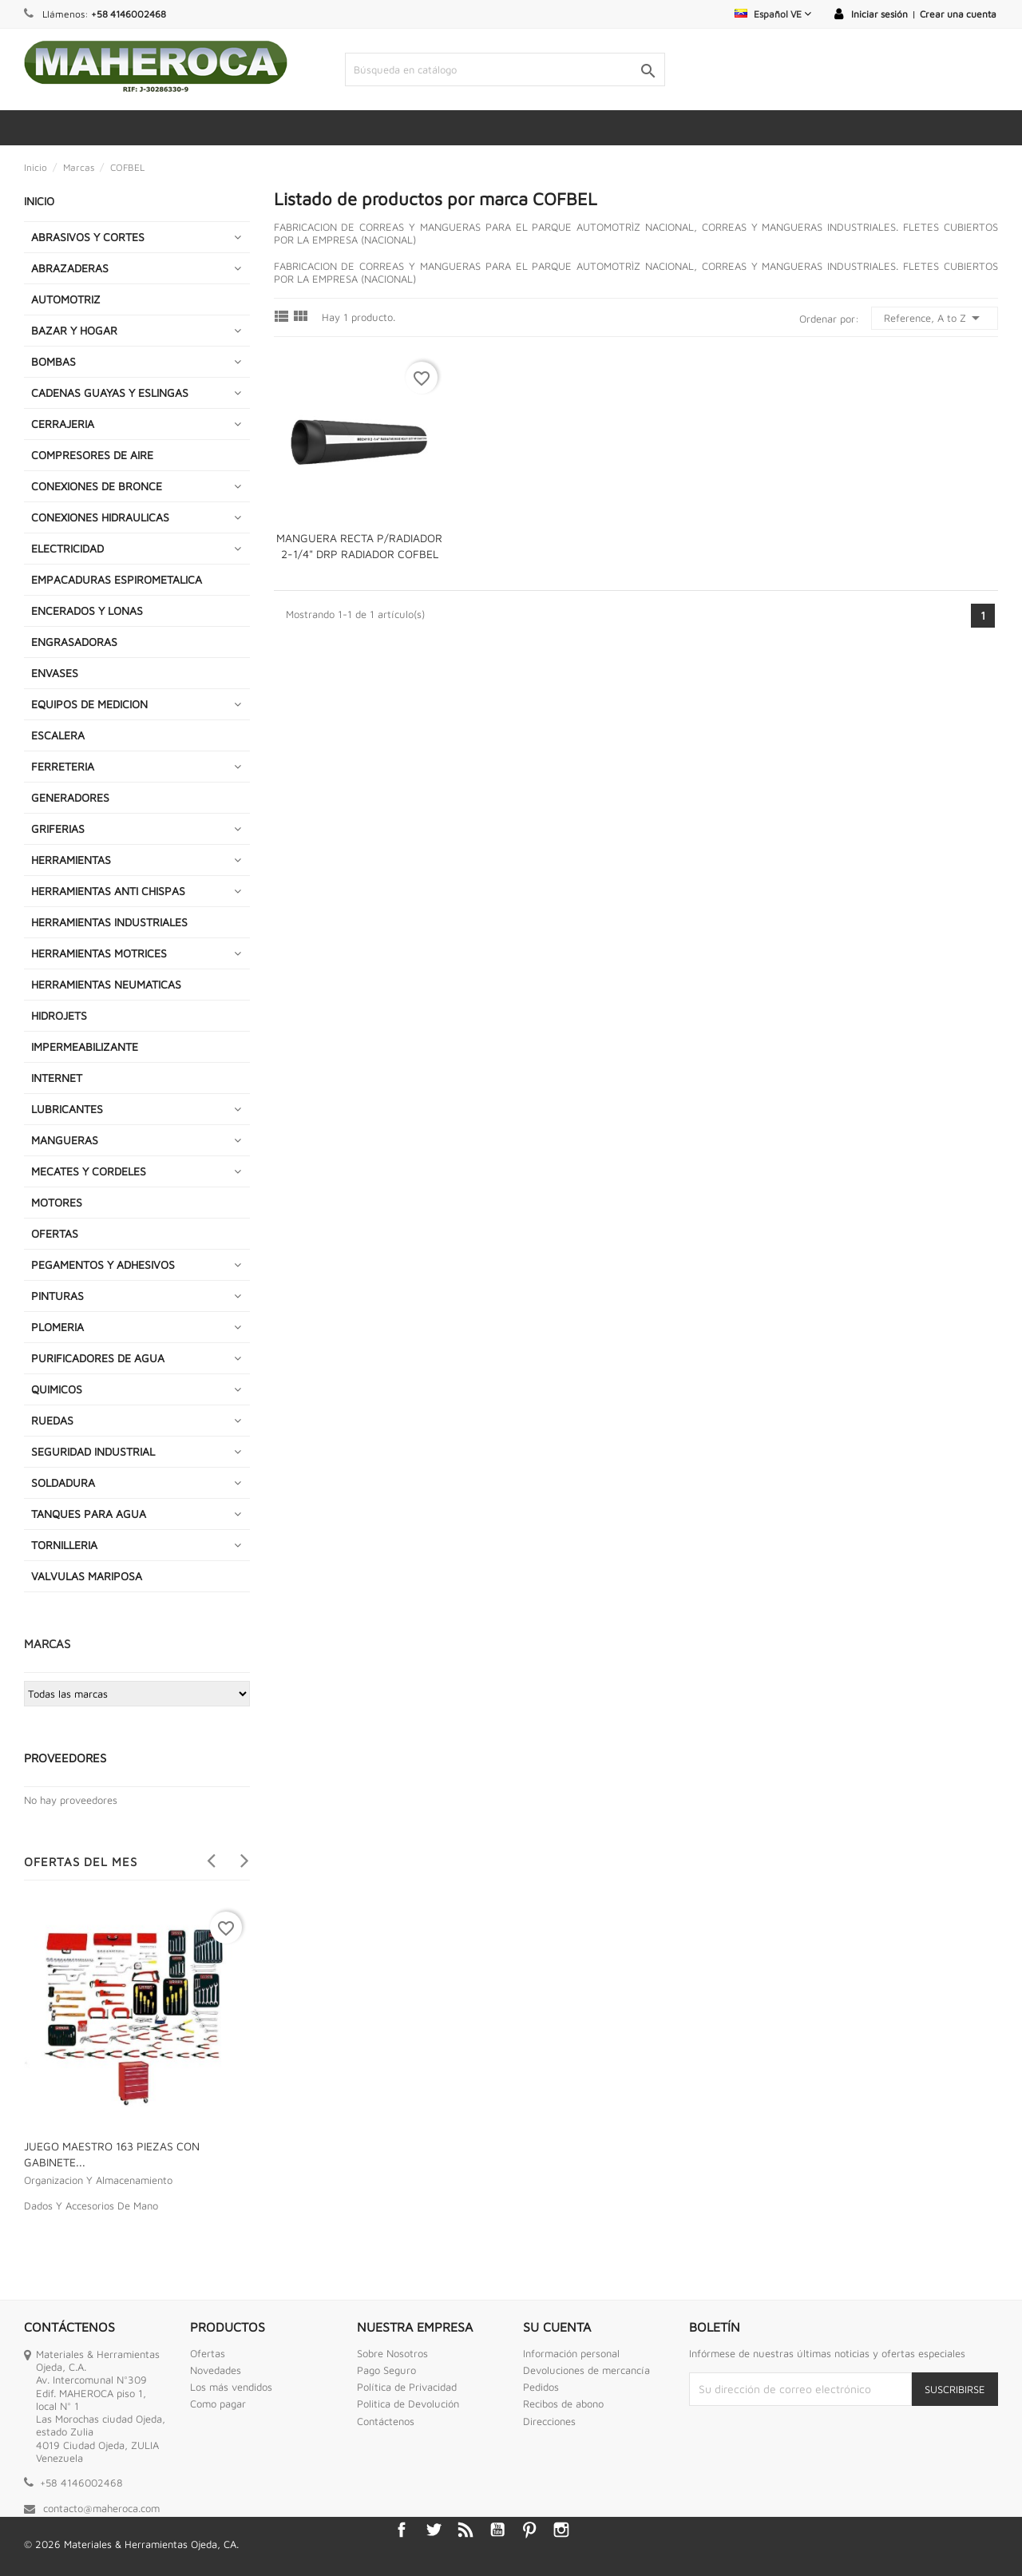 This screenshot has height=2576, width=1022. Describe the element at coordinates (63, 1482) in the screenshot. I see `SOLDADURA` at that location.